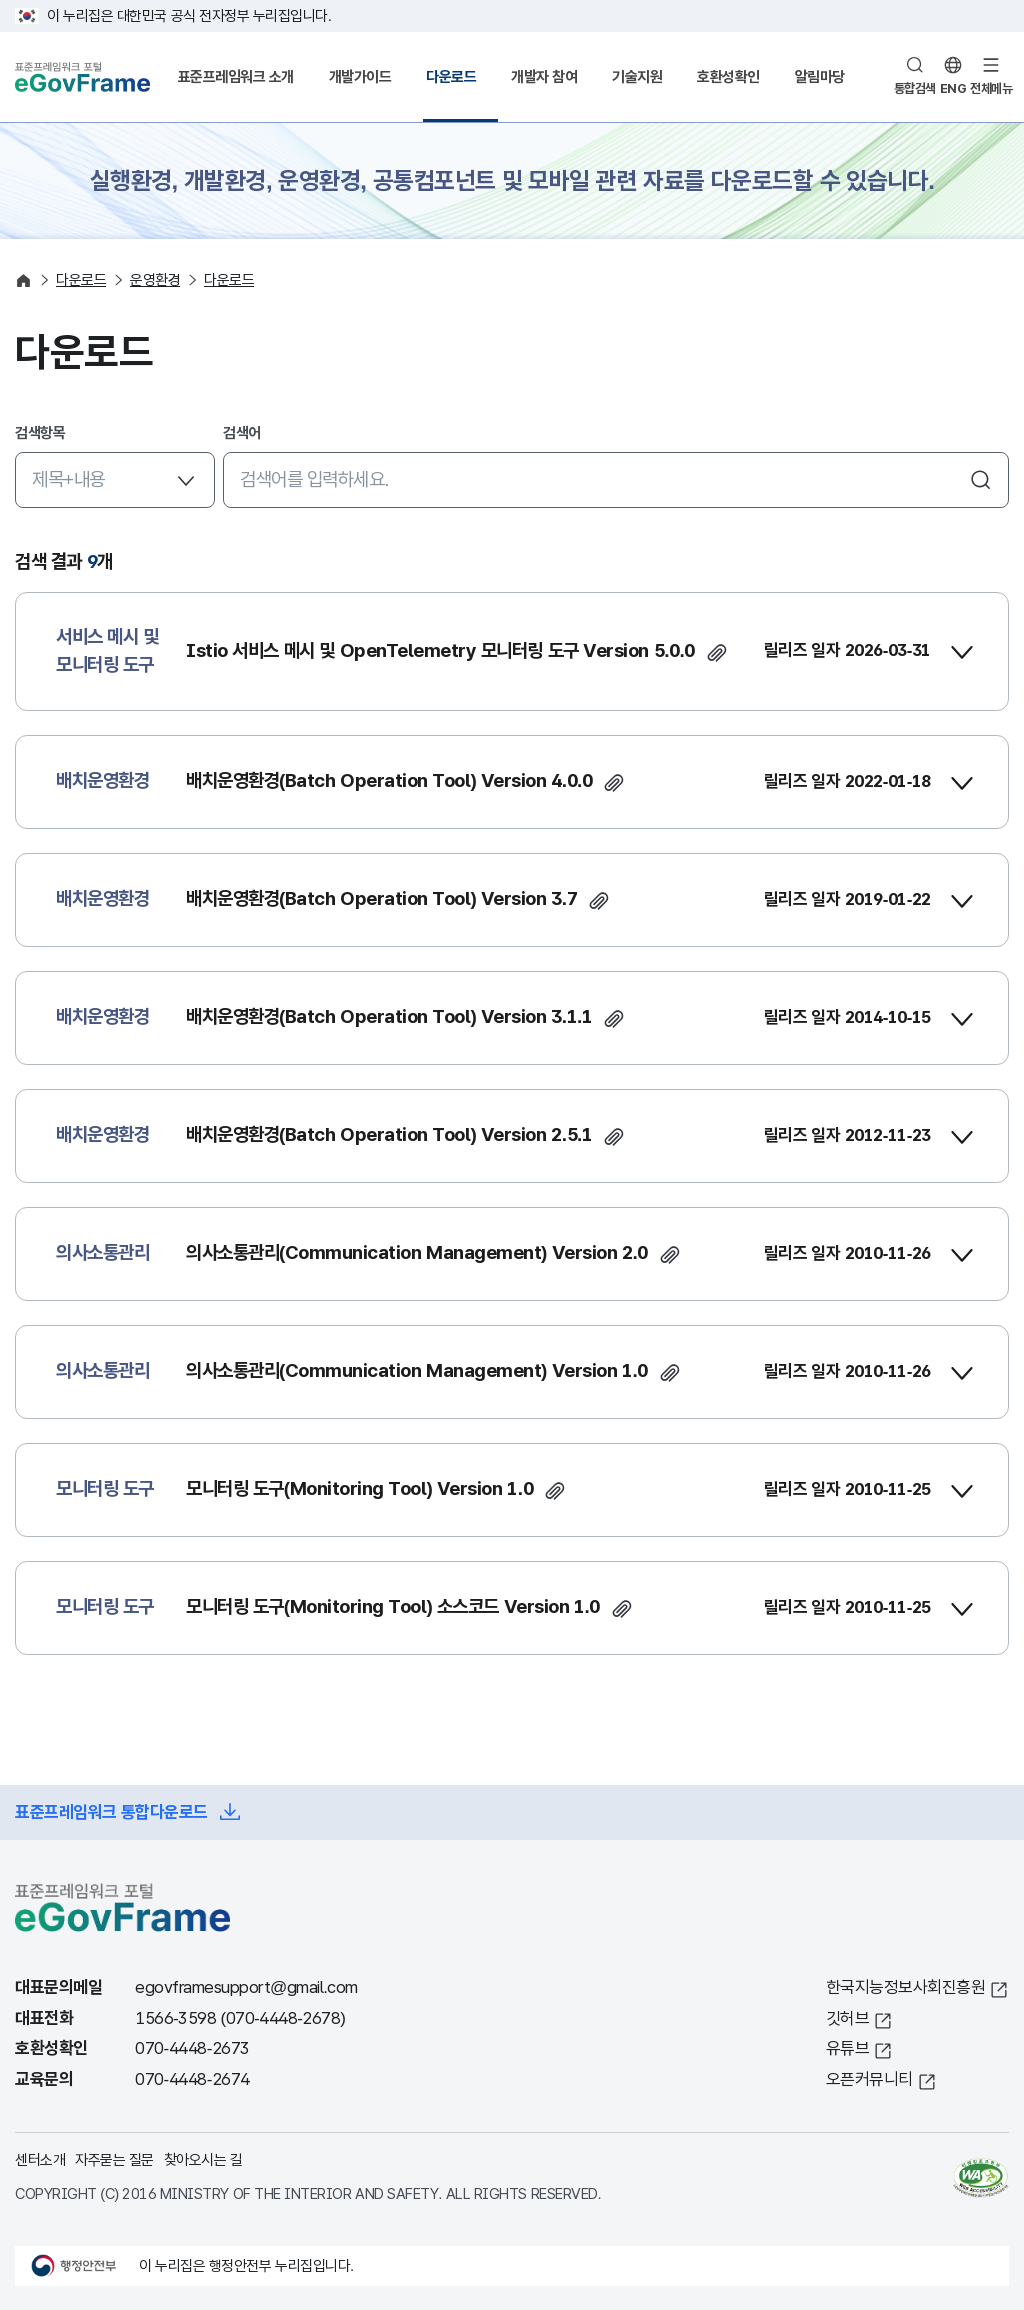 The height and width of the screenshot is (2310, 1024). I want to click on 검색하기, so click(981, 480).